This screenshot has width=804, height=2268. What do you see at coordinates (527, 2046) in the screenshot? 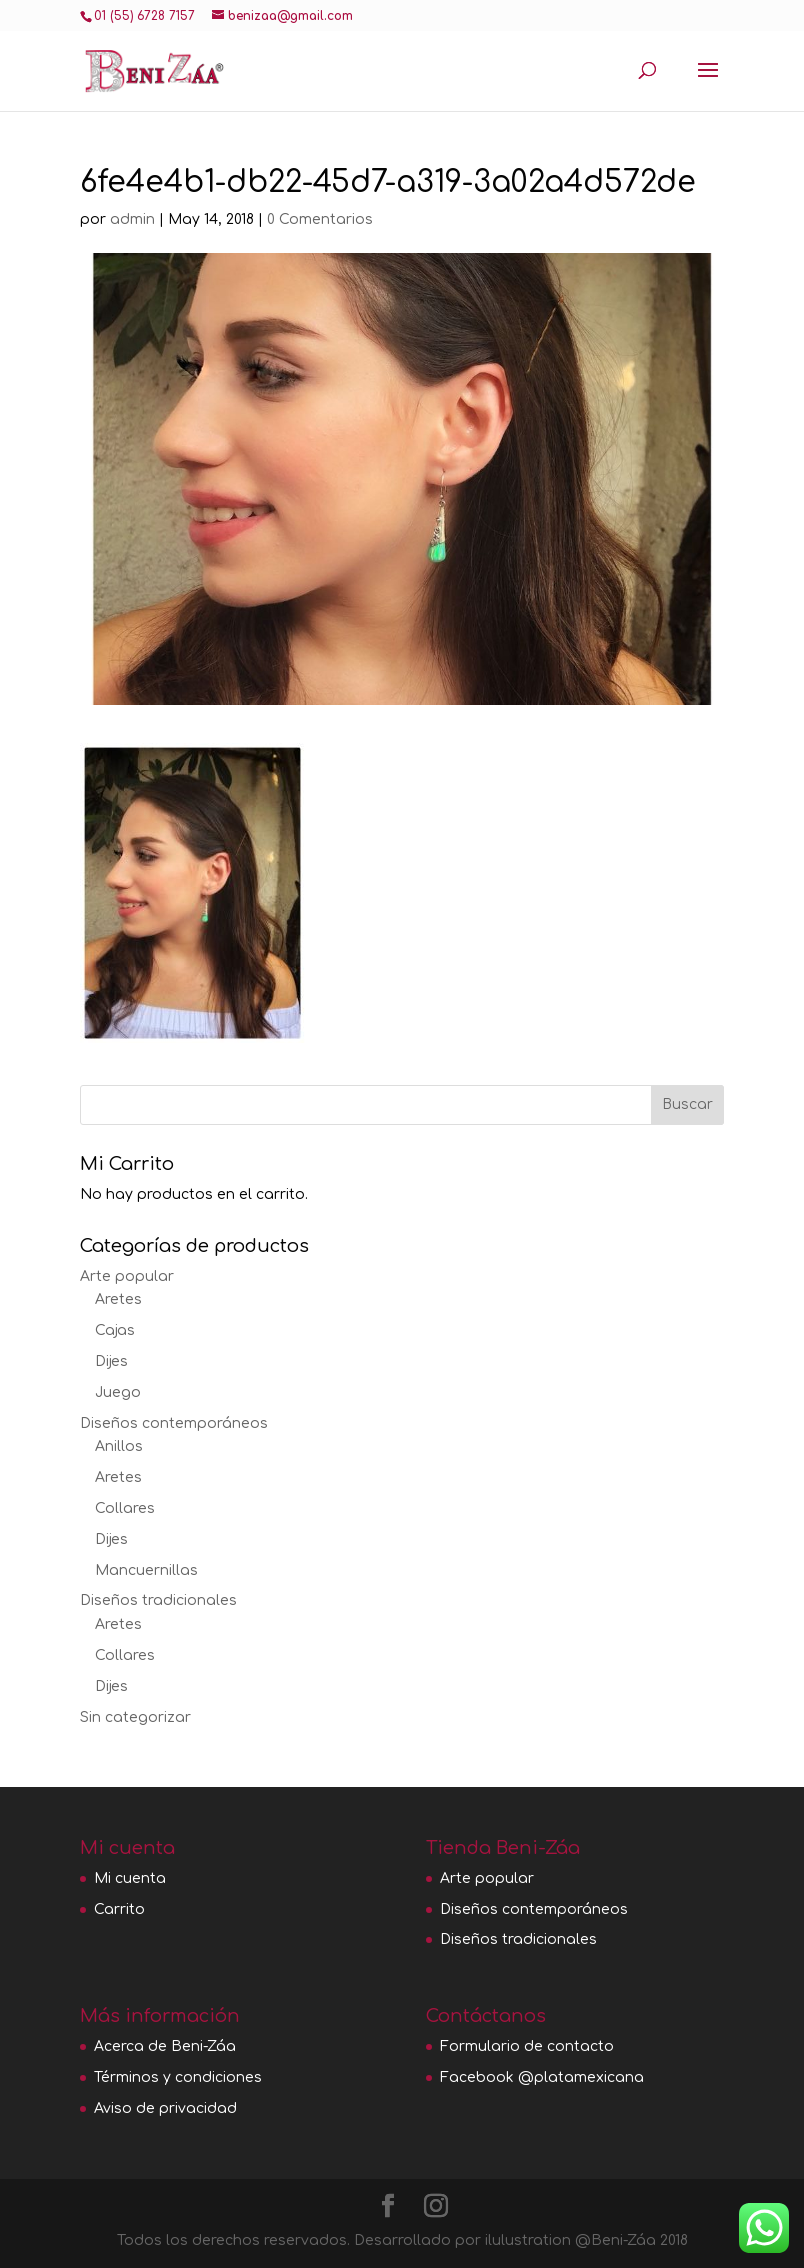
I see `Formulario de contacto` at bounding box center [527, 2046].